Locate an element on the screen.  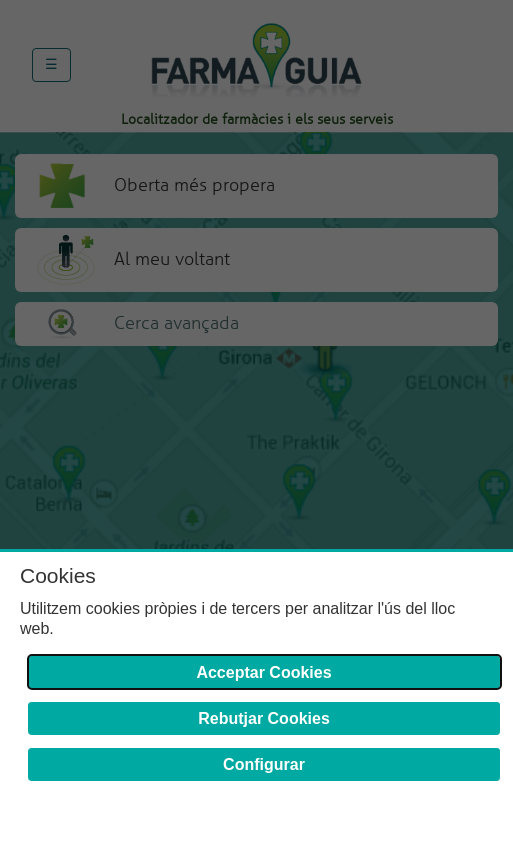
Acceptar Cookies is located at coordinates (263, 672).